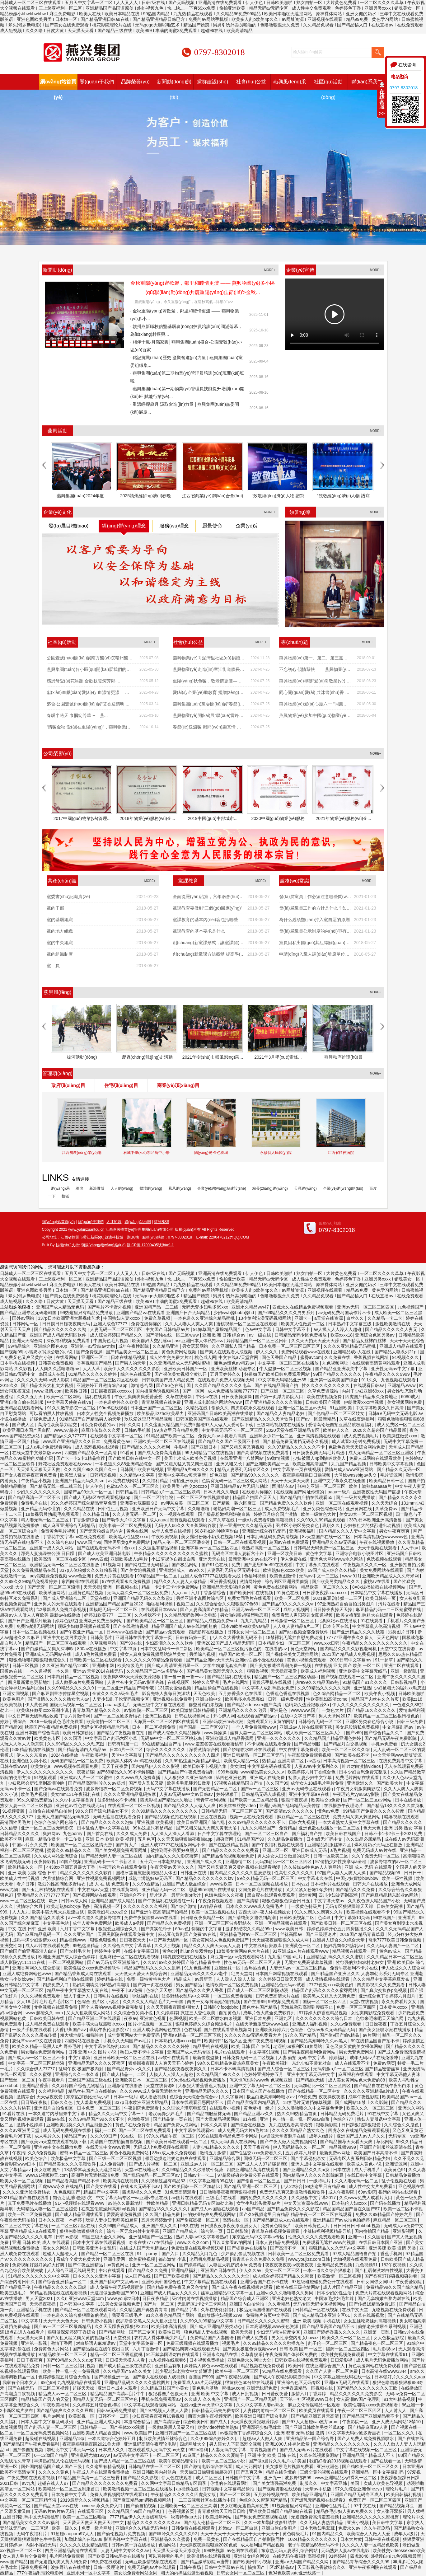 The image size is (426, 2576). What do you see at coordinates (146, 1883) in the screenshot?
I see `久久99热精品` at bounding box center [146, 1883].